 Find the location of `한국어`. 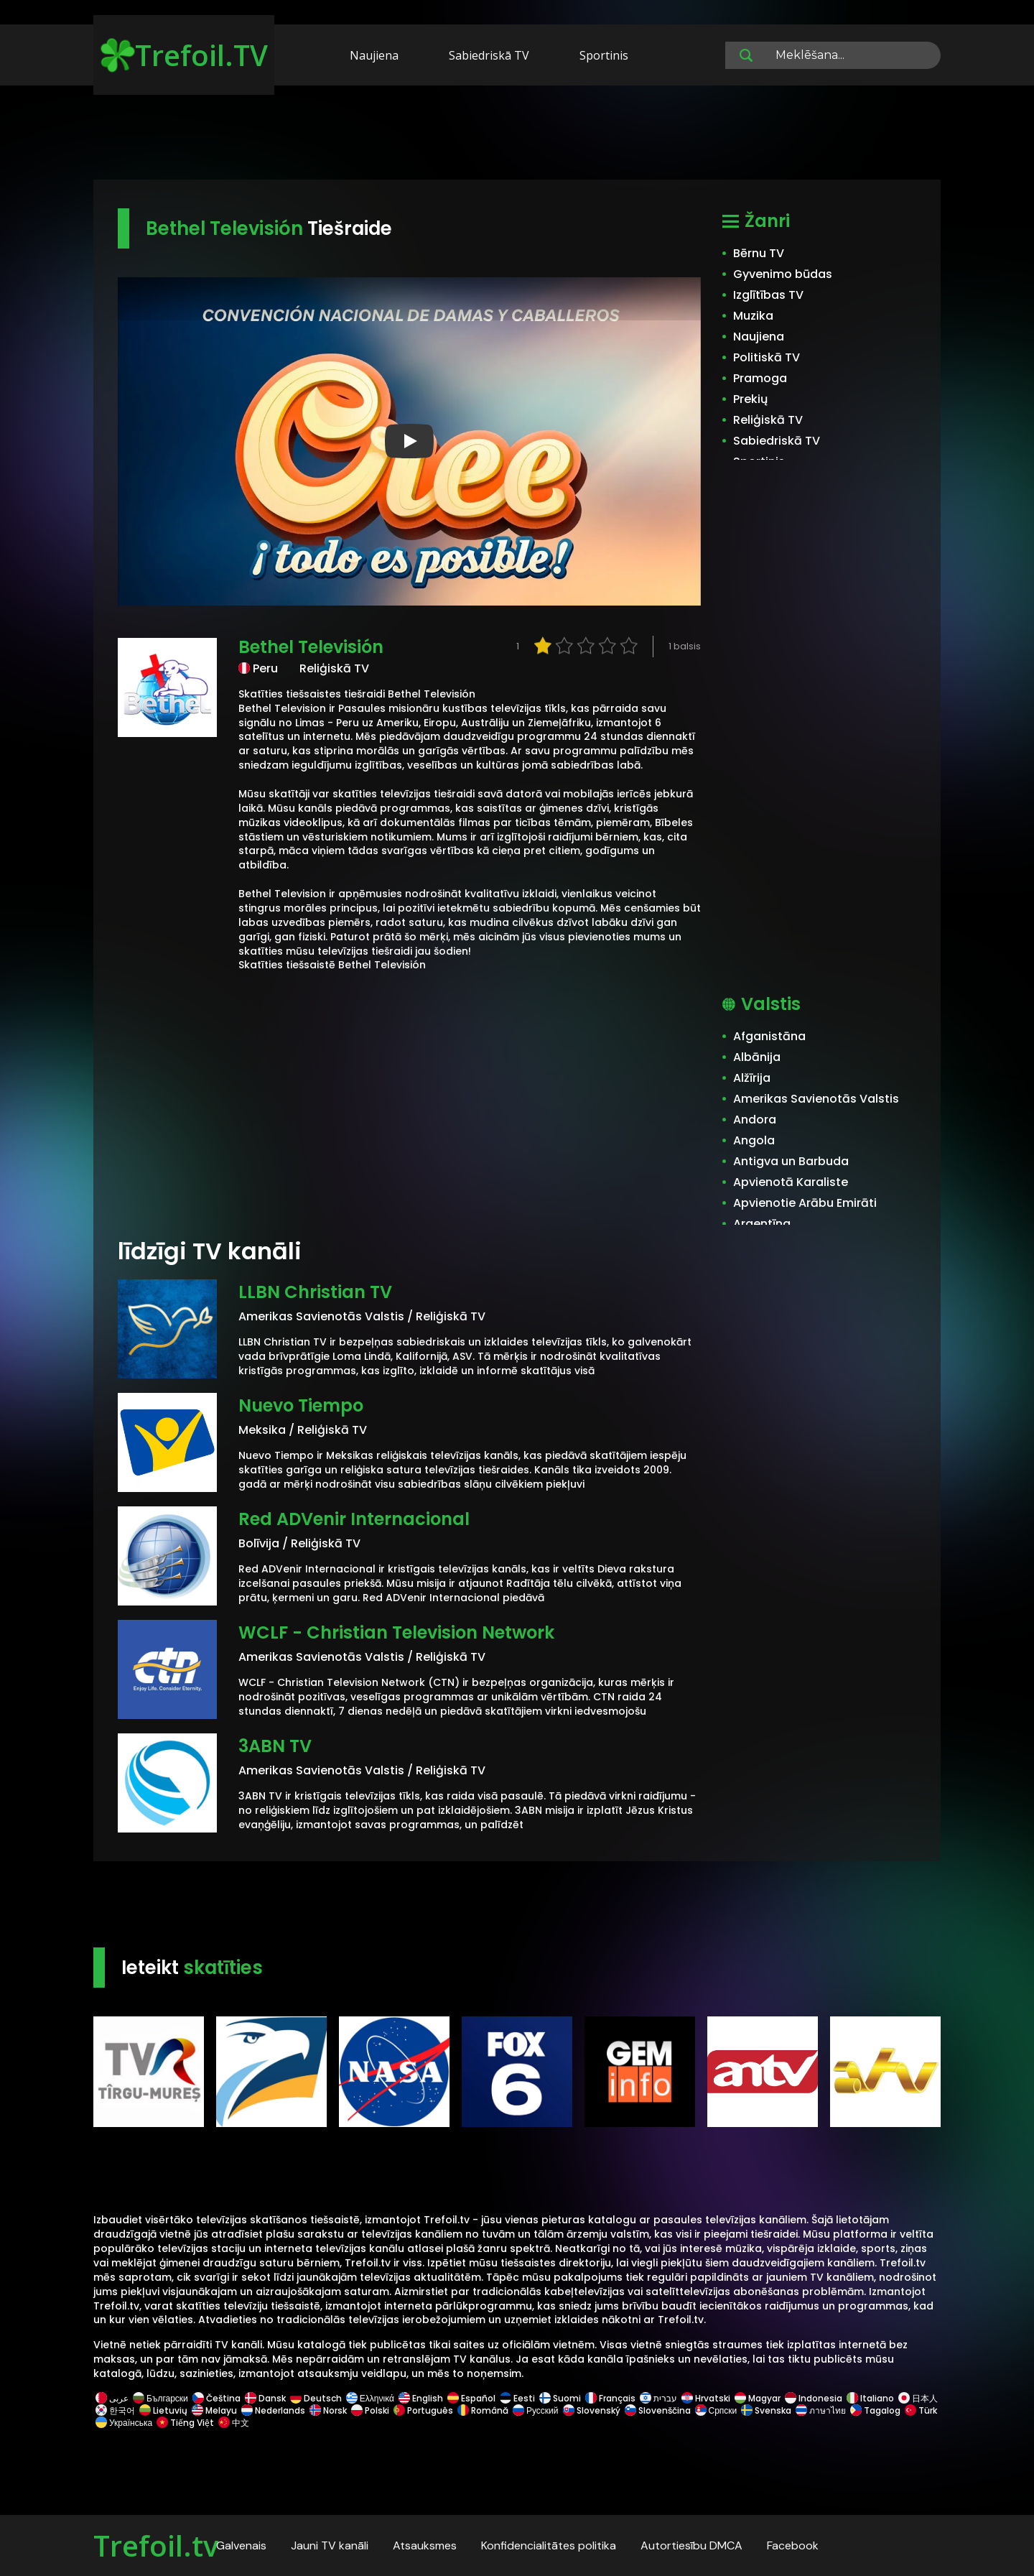

한국어 is located at coordinates (115, 2410).